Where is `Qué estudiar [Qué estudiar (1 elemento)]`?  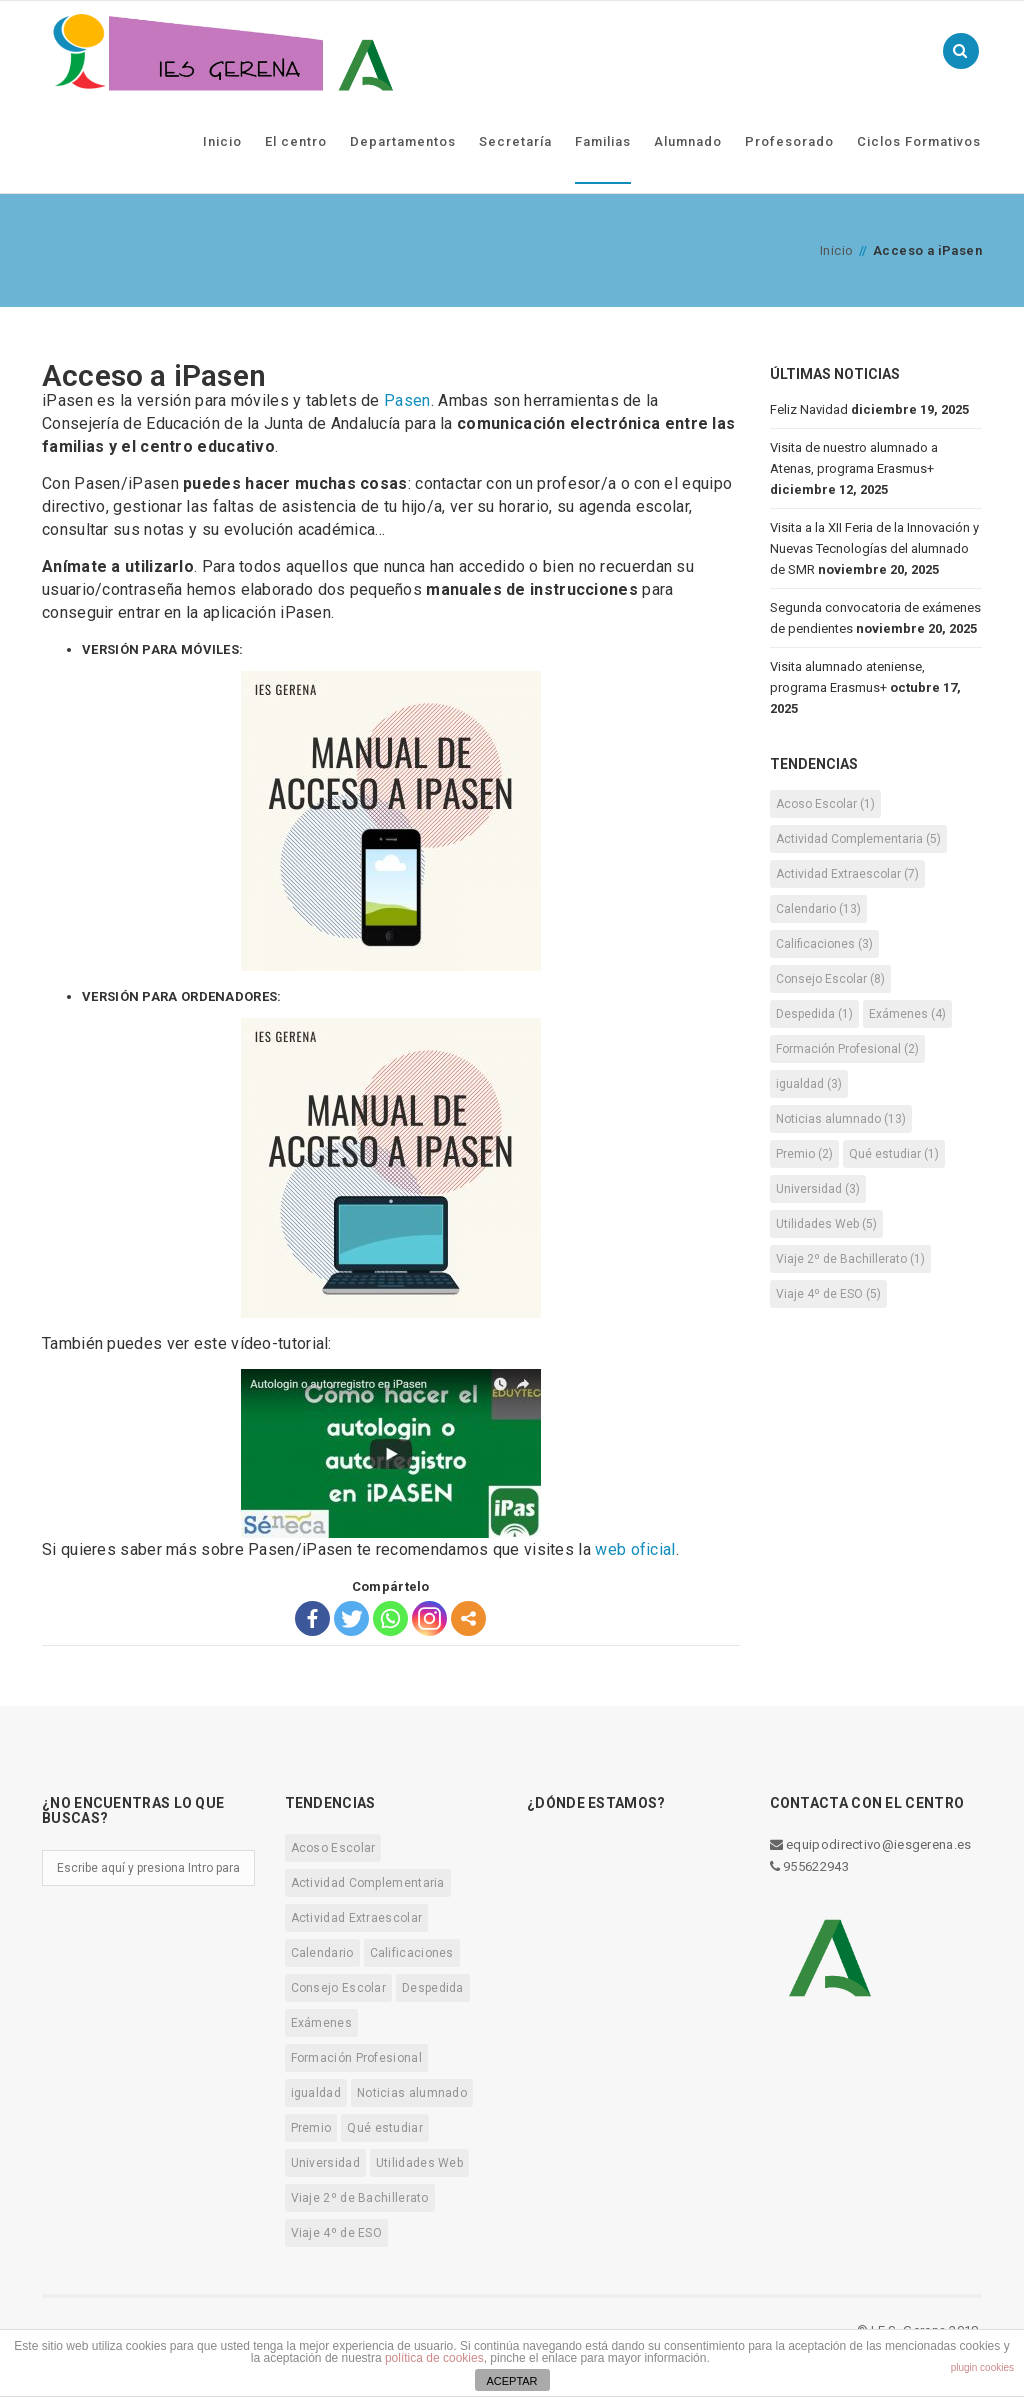 Qué estudiar [Qué estudiar (1 elemento)] is located at coordinates (894, 1154).